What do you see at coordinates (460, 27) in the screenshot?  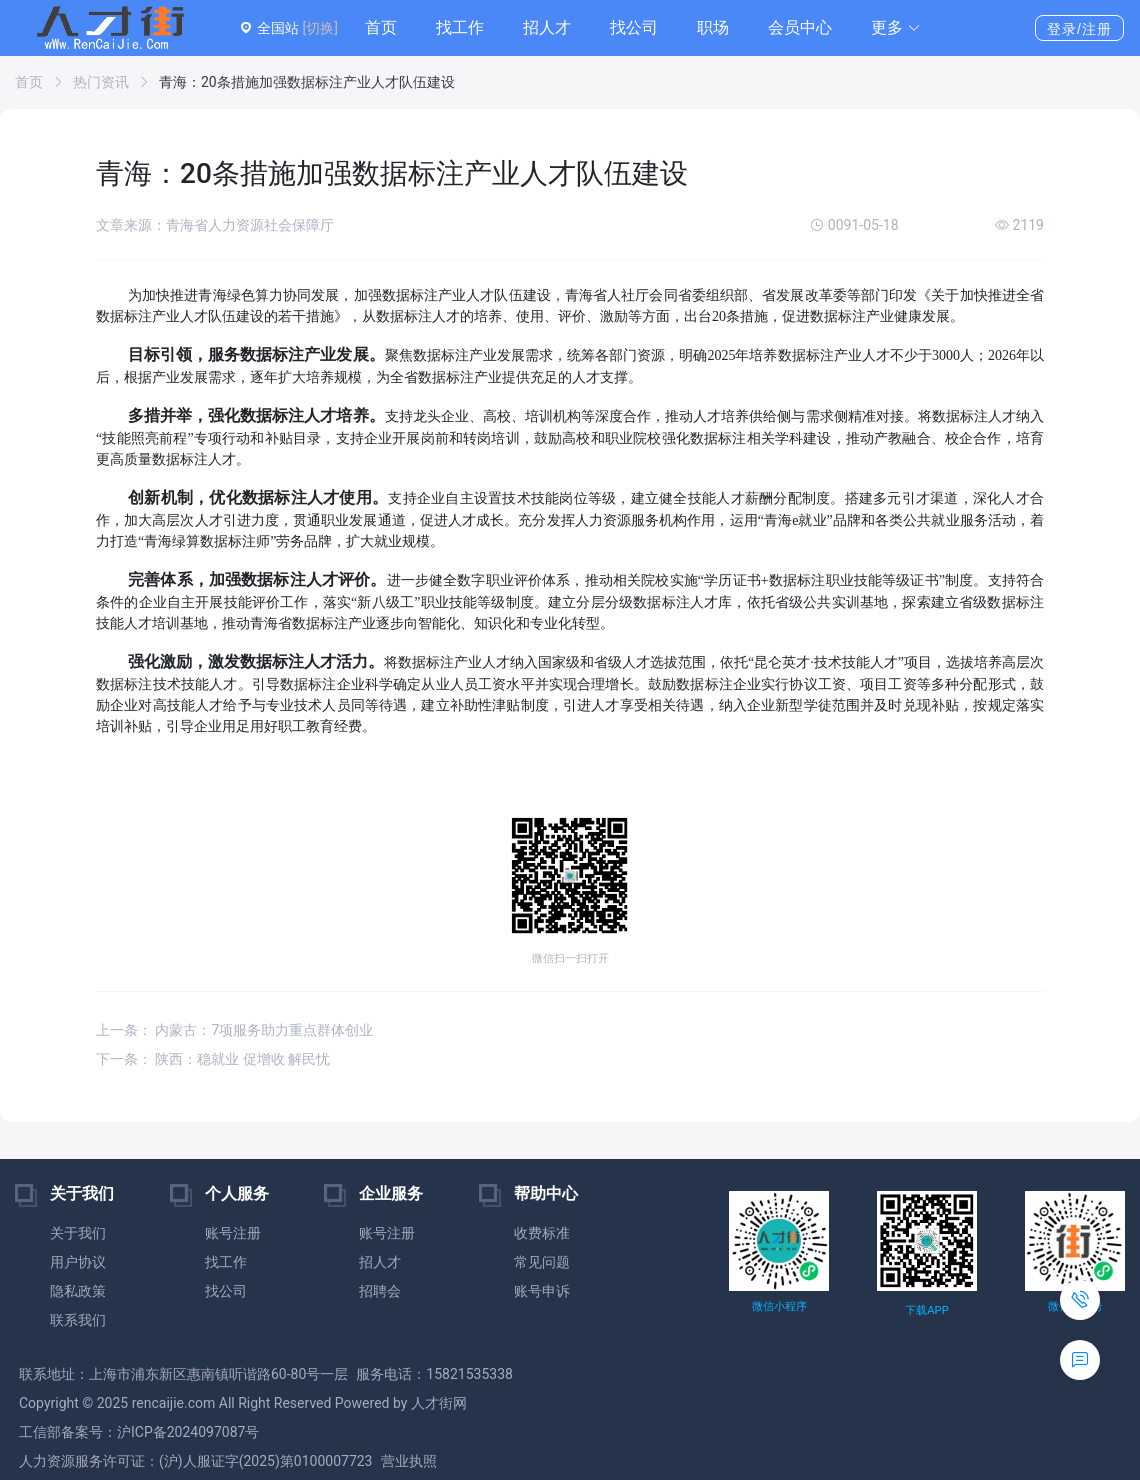 I see `找工作` at bounding box center [460, 27].